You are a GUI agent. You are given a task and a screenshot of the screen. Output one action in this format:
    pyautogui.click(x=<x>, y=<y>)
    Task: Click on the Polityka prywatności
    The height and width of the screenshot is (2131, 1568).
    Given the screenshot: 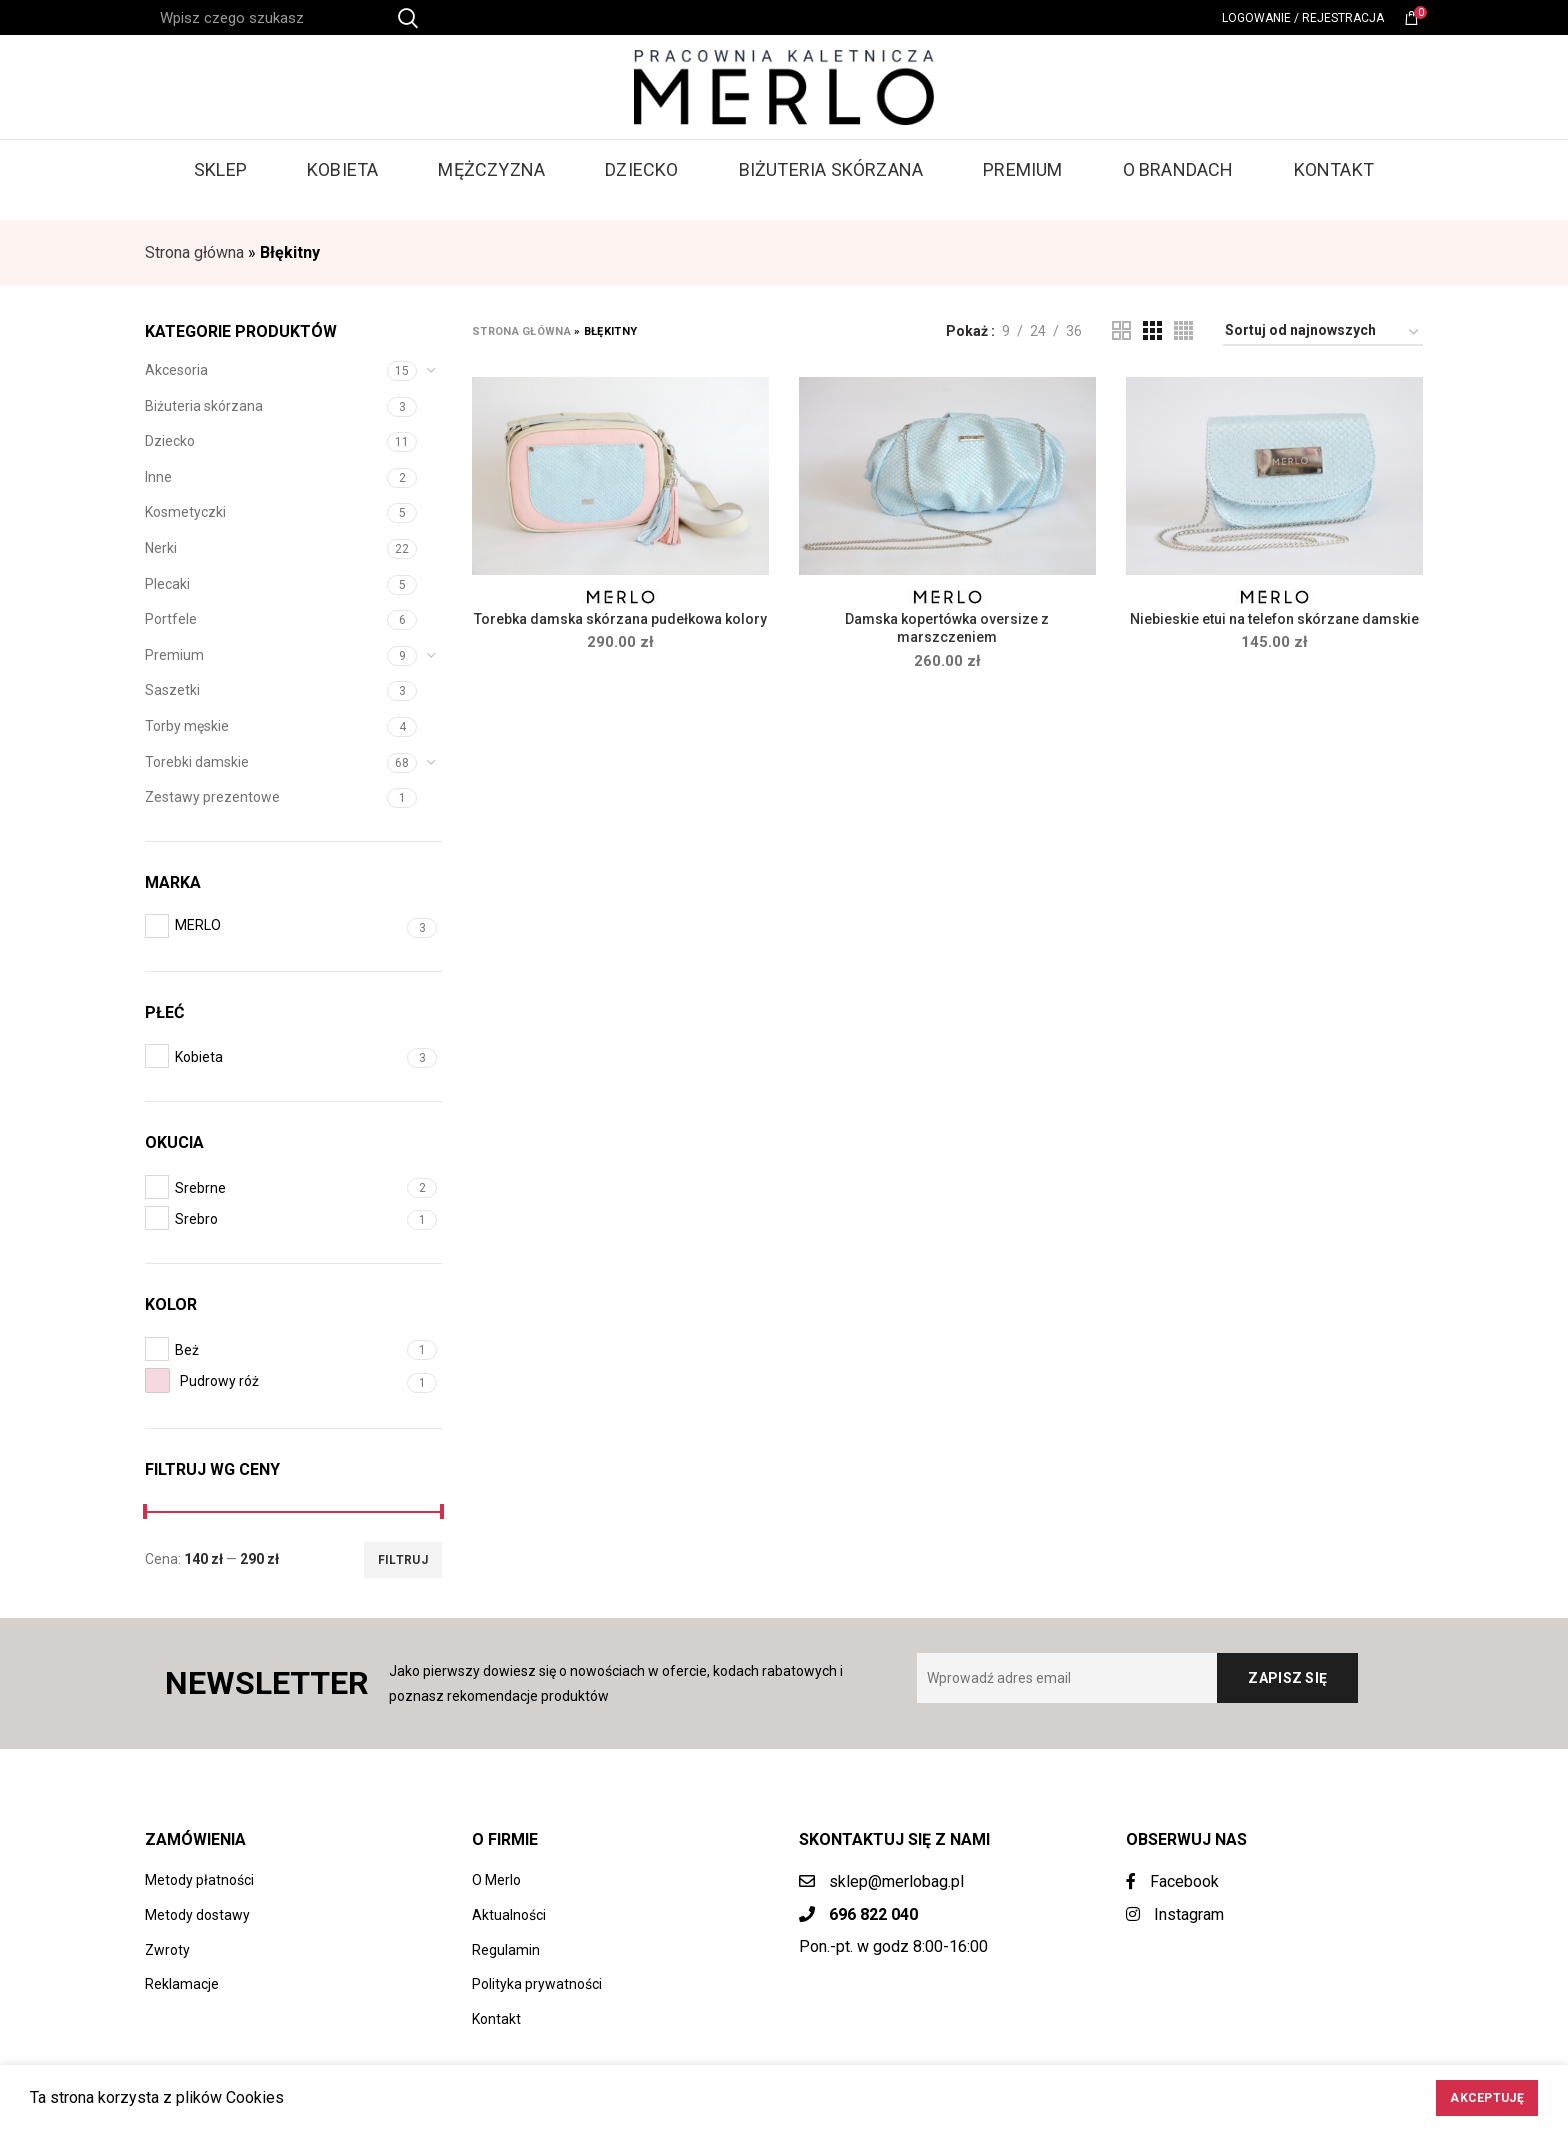 What is the action you would take?
    pyautogui.click(x=537, y=1984)
    